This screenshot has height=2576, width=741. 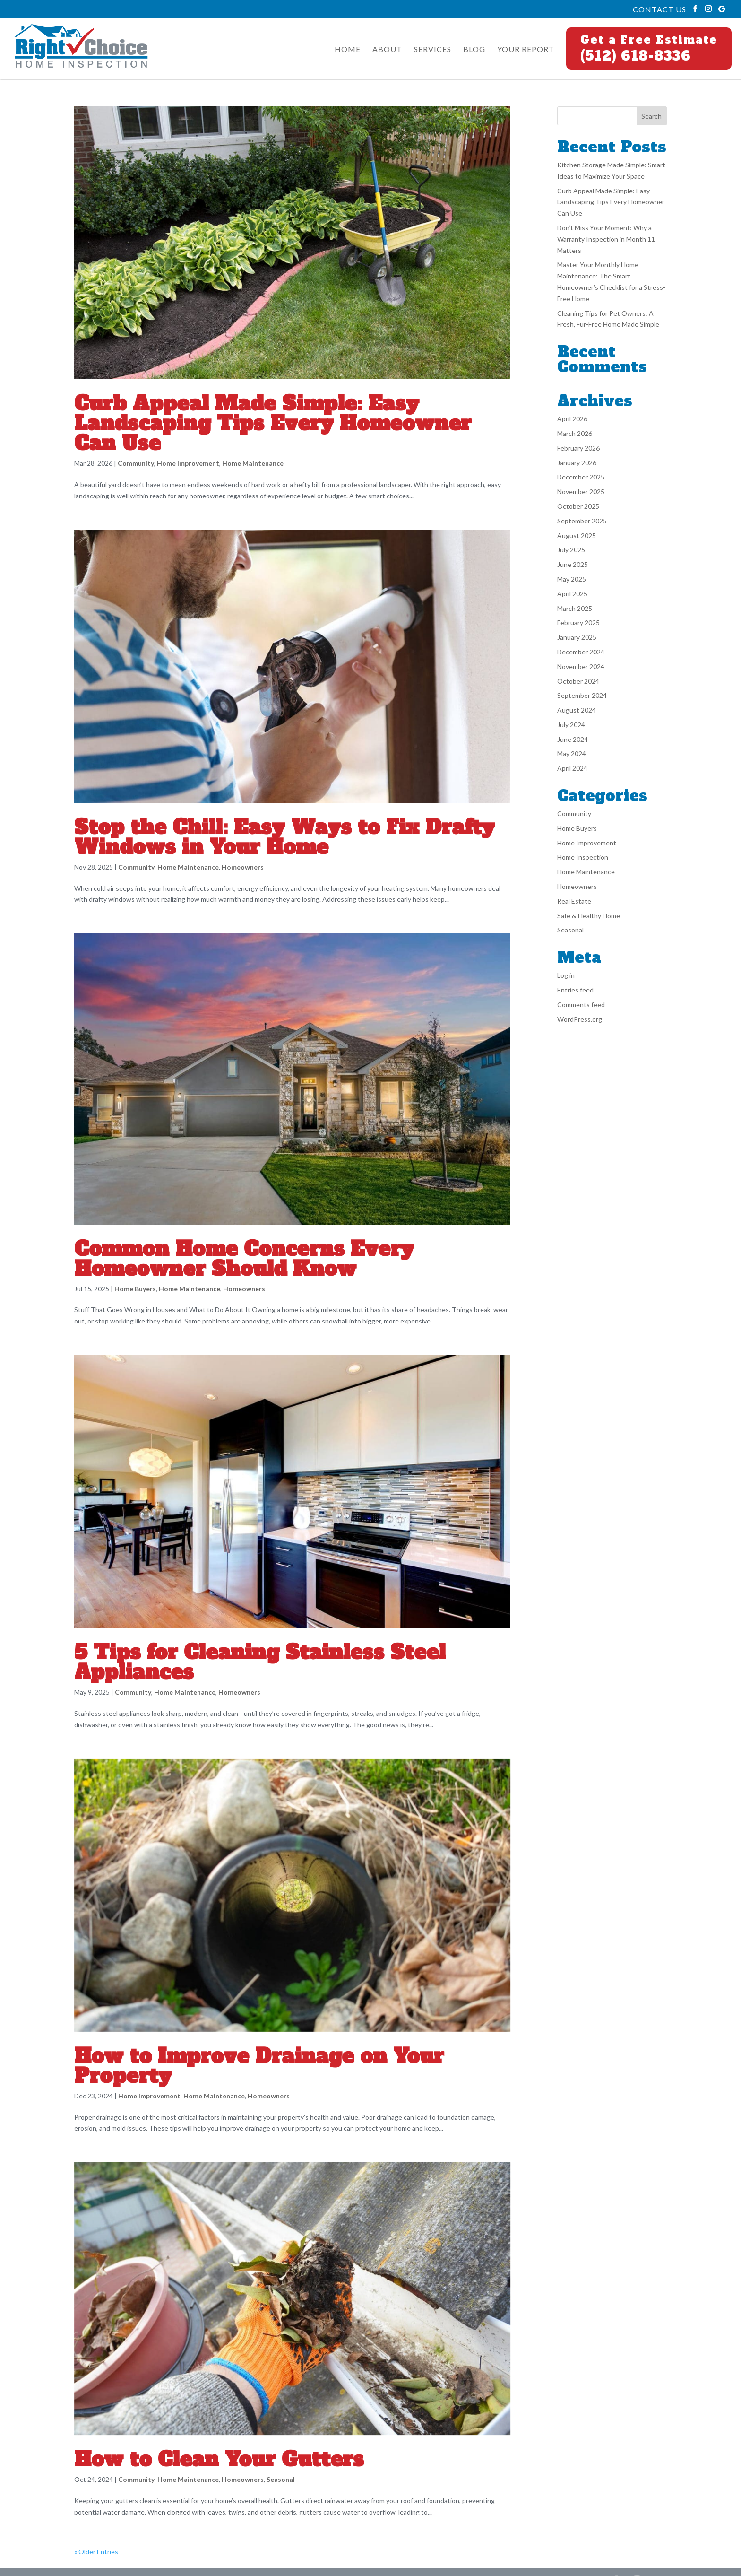 I want to click on December 2025, so click(x=580, y=477).